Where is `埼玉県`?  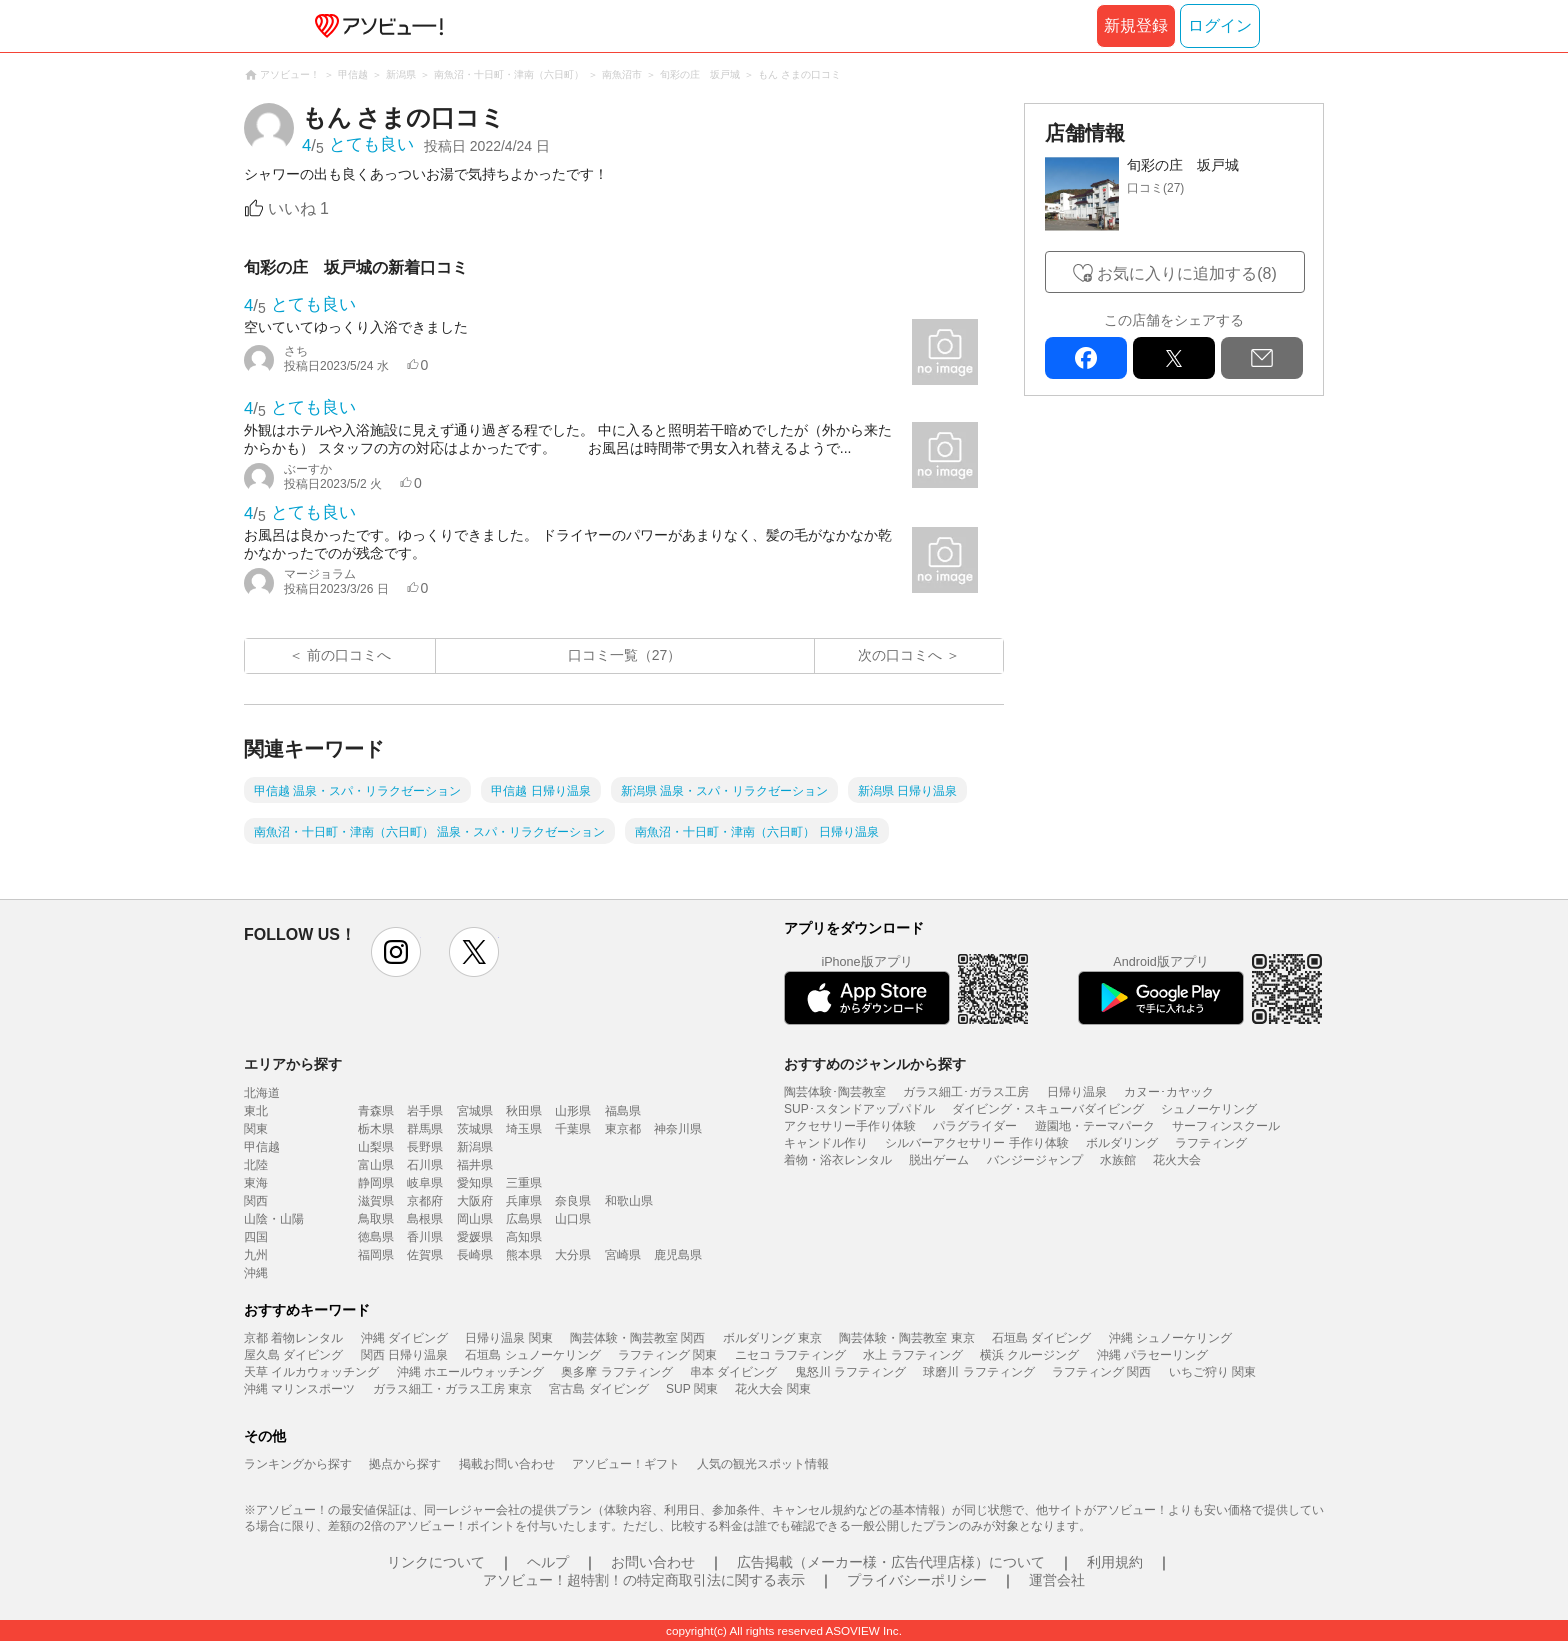 埼玉県 is located at coordinates (524, 1129).